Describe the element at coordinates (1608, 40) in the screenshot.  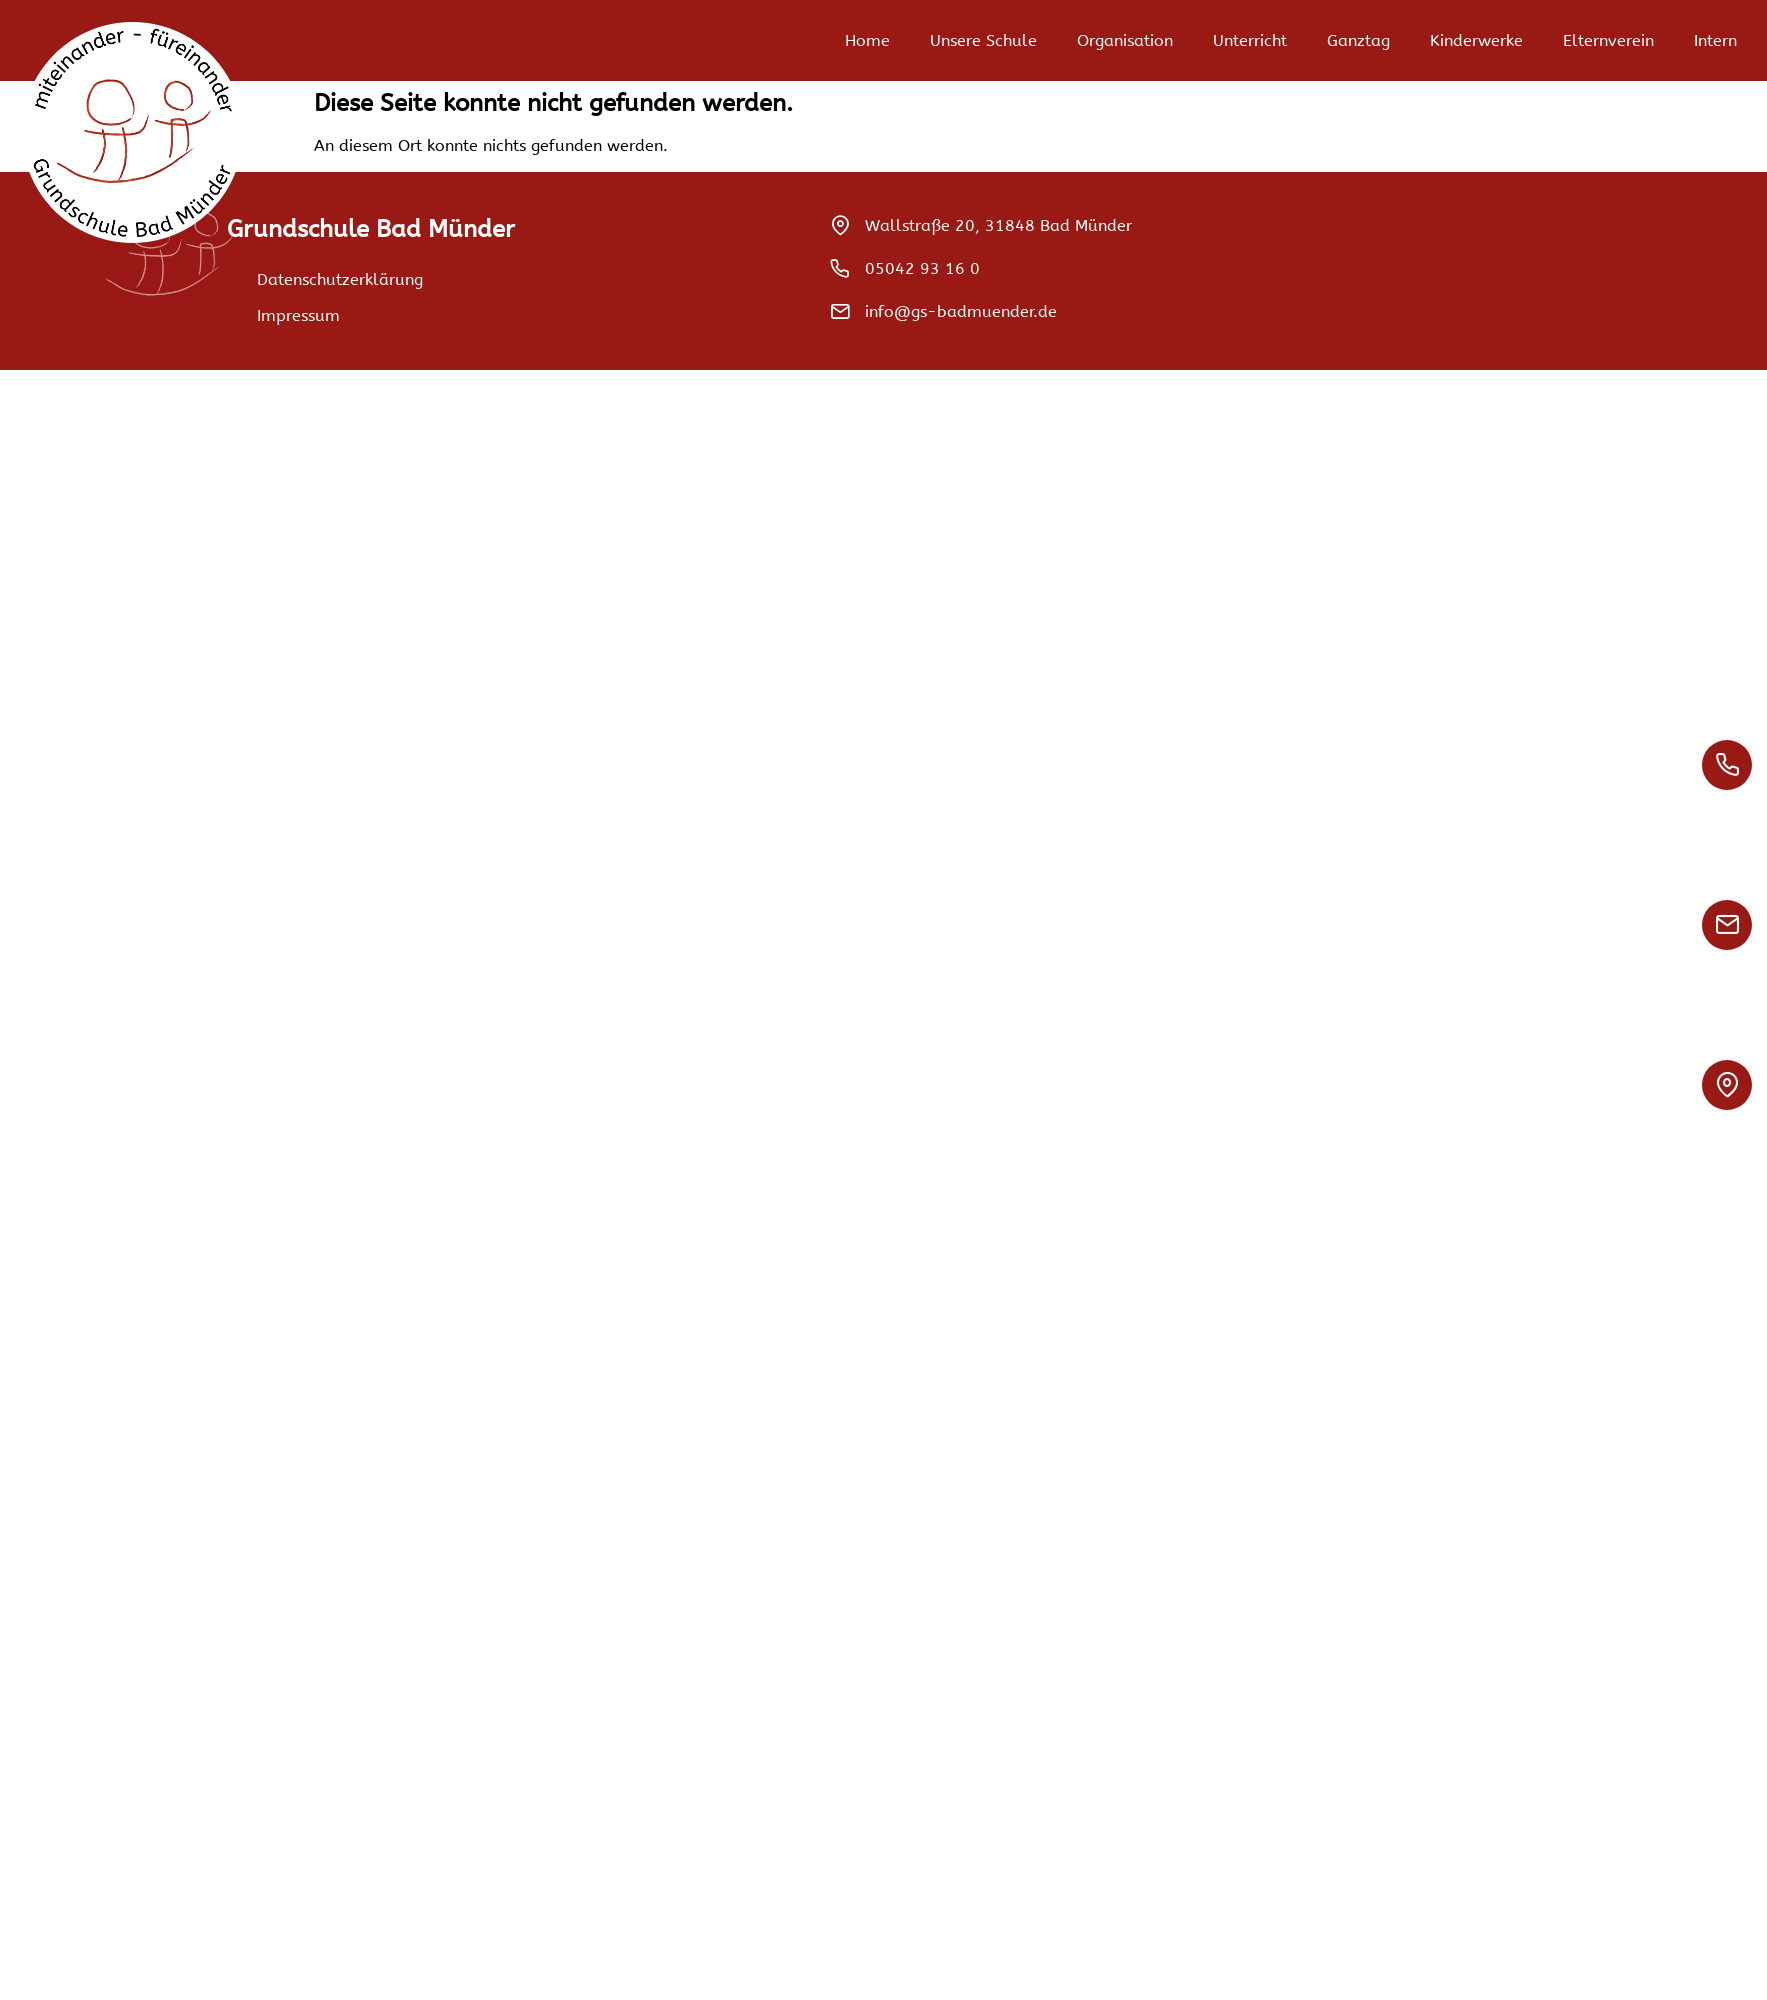
I see `Elternverein` at that location.